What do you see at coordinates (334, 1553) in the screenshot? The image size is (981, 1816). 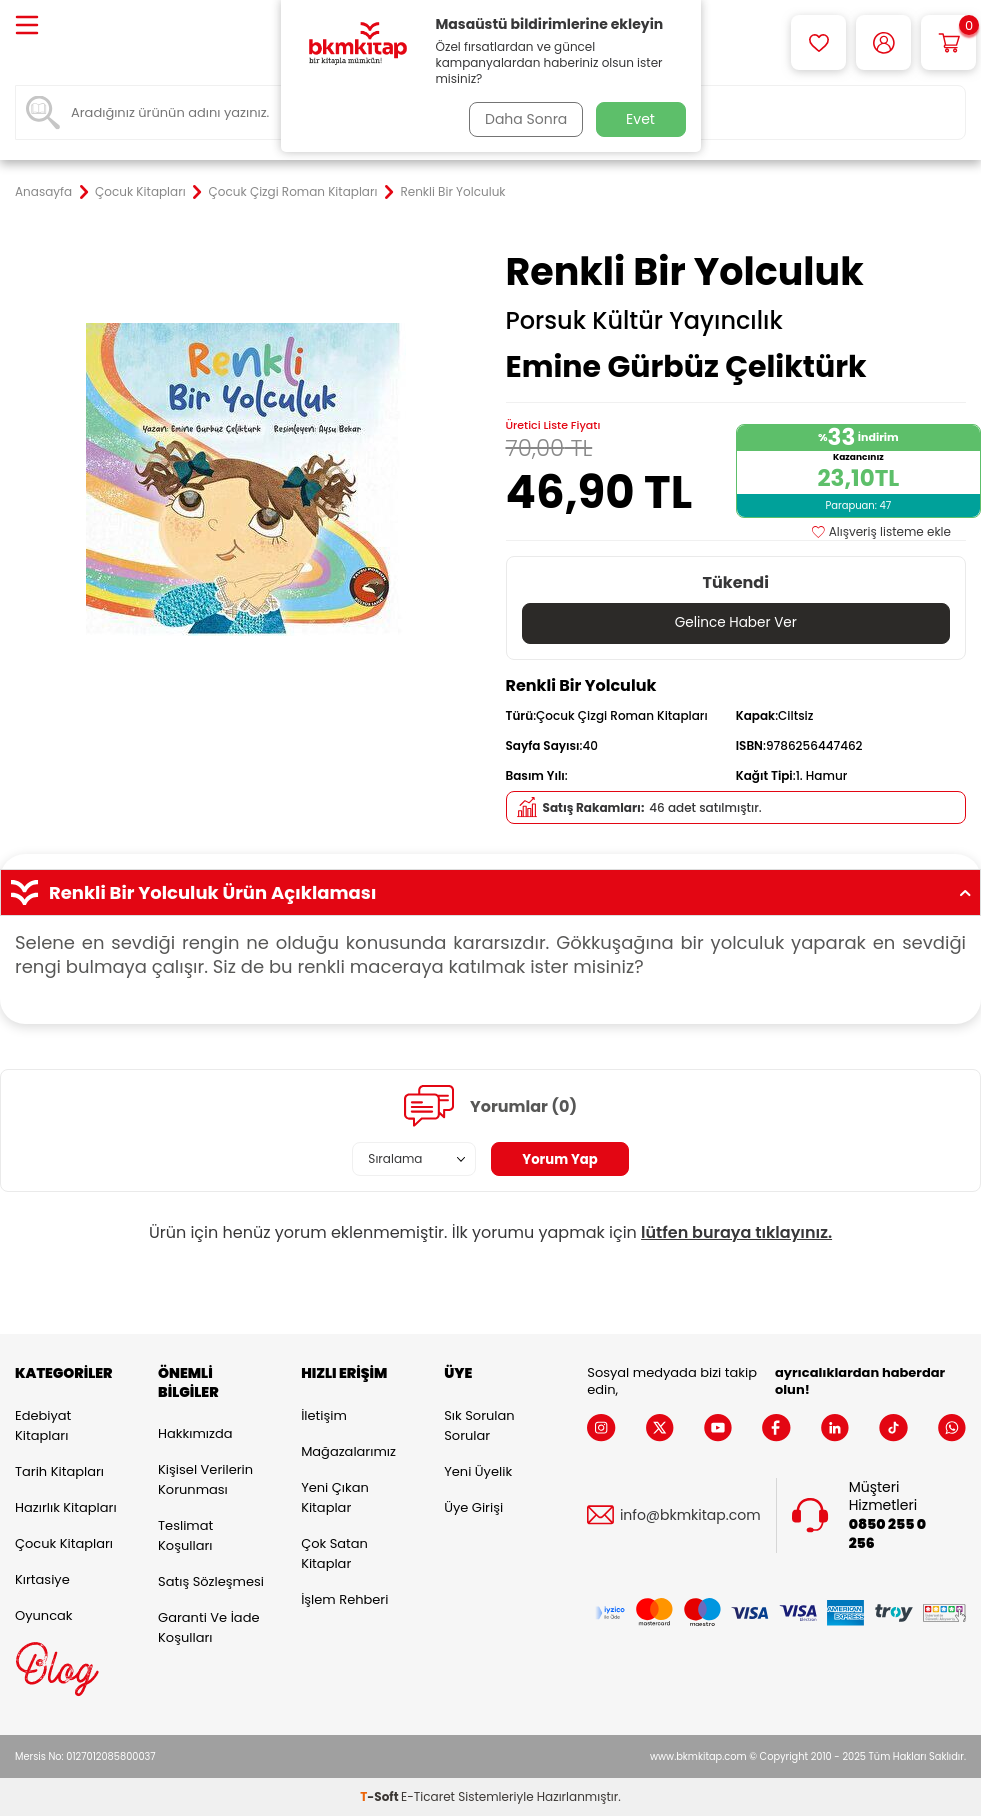 I see `Çok Satan Kitaplar` at bounding box center [334, 1553].